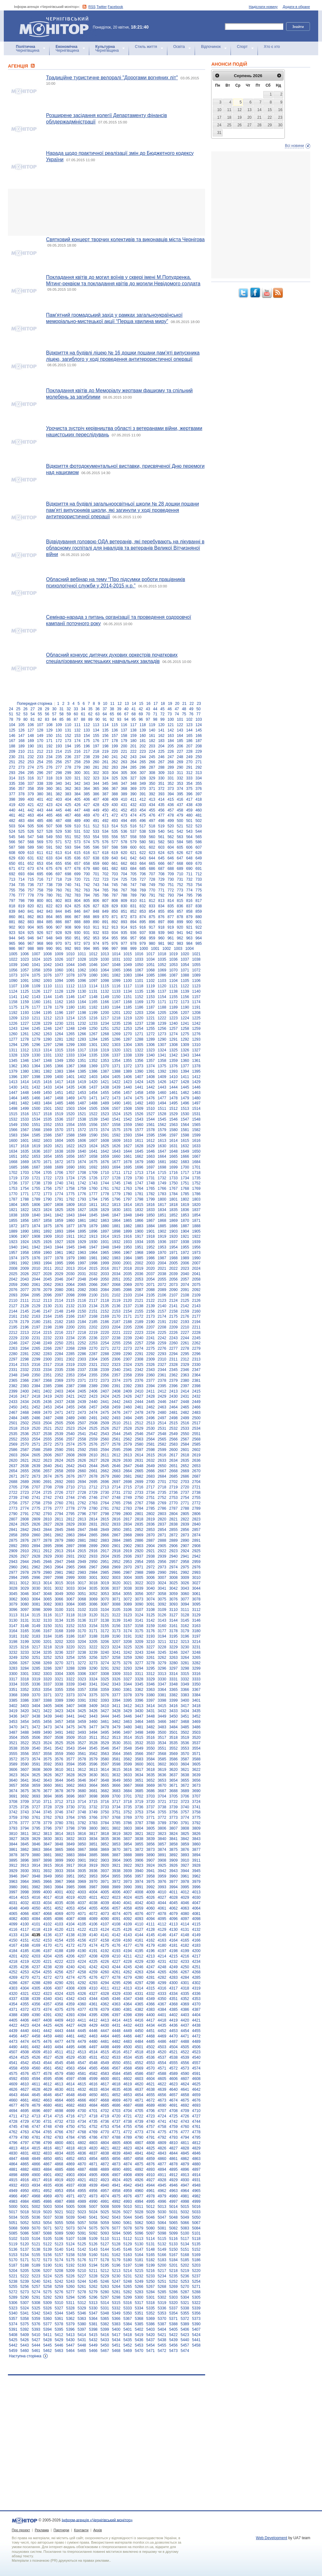 This screenshot has height=2576, width=322. What do you see at coordinates (185, 1231) in the screenshot?
I see `1904` at bounding box center [185, 1231].